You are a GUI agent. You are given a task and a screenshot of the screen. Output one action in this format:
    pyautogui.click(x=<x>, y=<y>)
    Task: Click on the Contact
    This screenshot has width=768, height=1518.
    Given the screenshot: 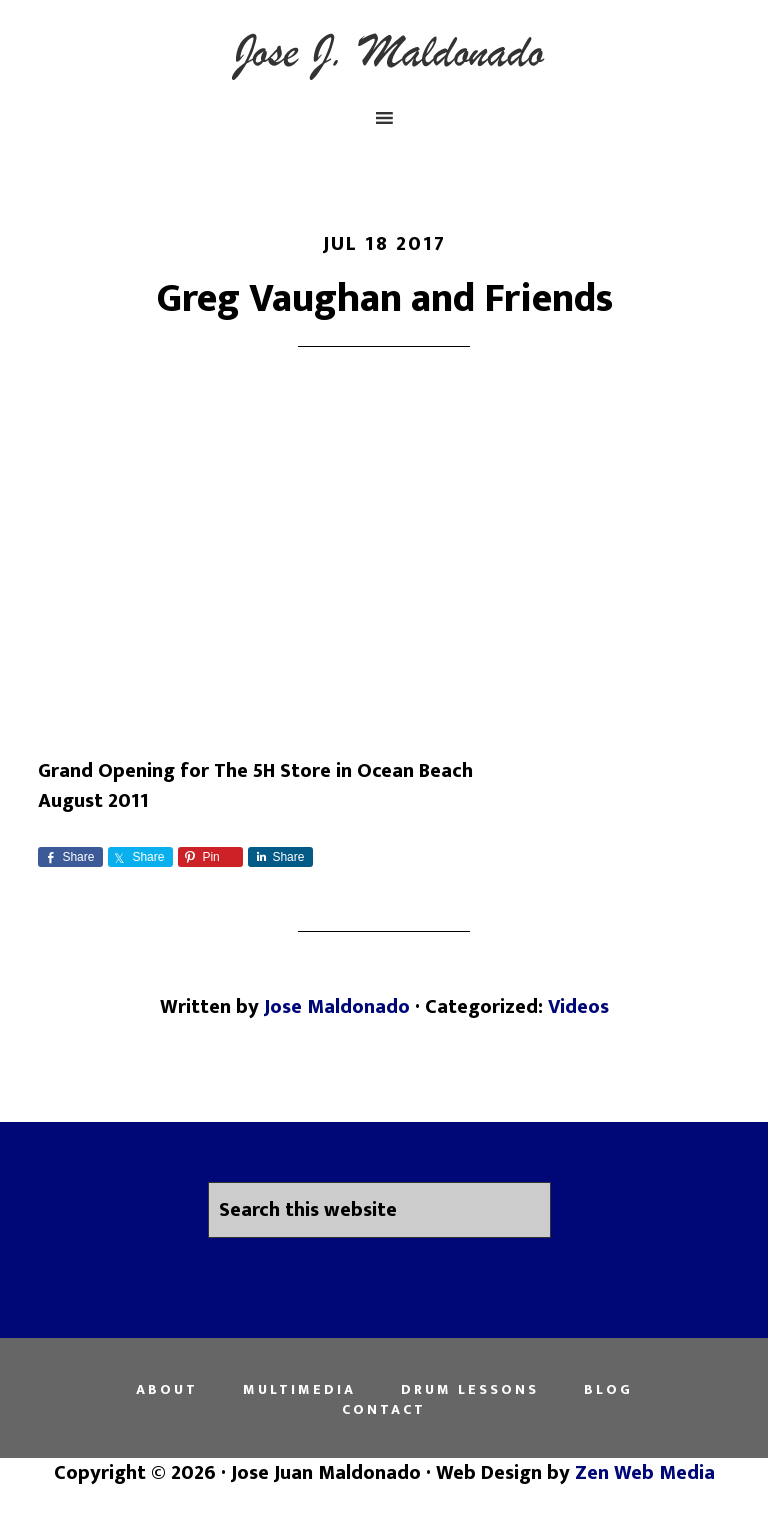 What is the action you would take?
    pyautogui.click(x=384, y=1410)
    